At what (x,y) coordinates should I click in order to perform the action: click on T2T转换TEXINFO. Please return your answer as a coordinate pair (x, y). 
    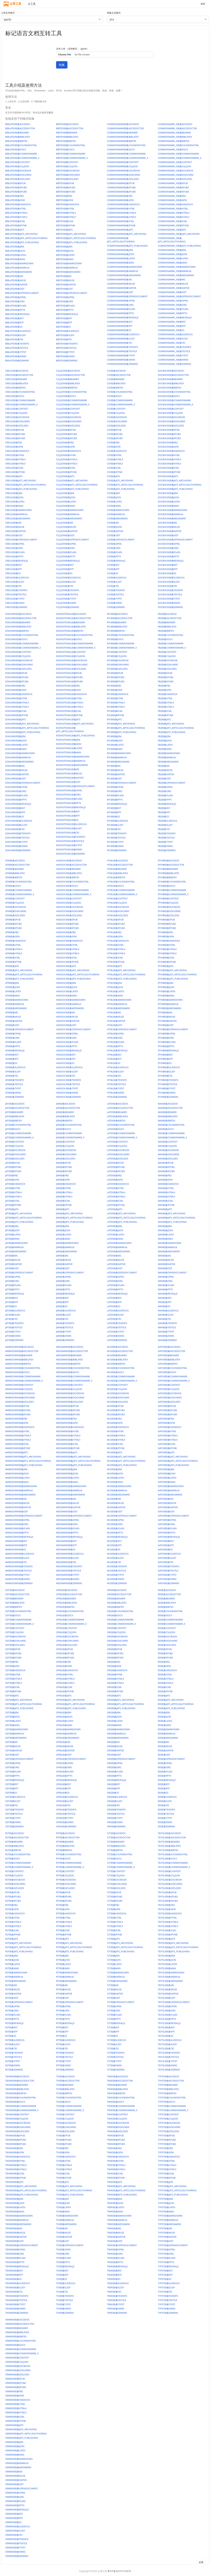
    Looking at the image, I should click on (116, 2052).